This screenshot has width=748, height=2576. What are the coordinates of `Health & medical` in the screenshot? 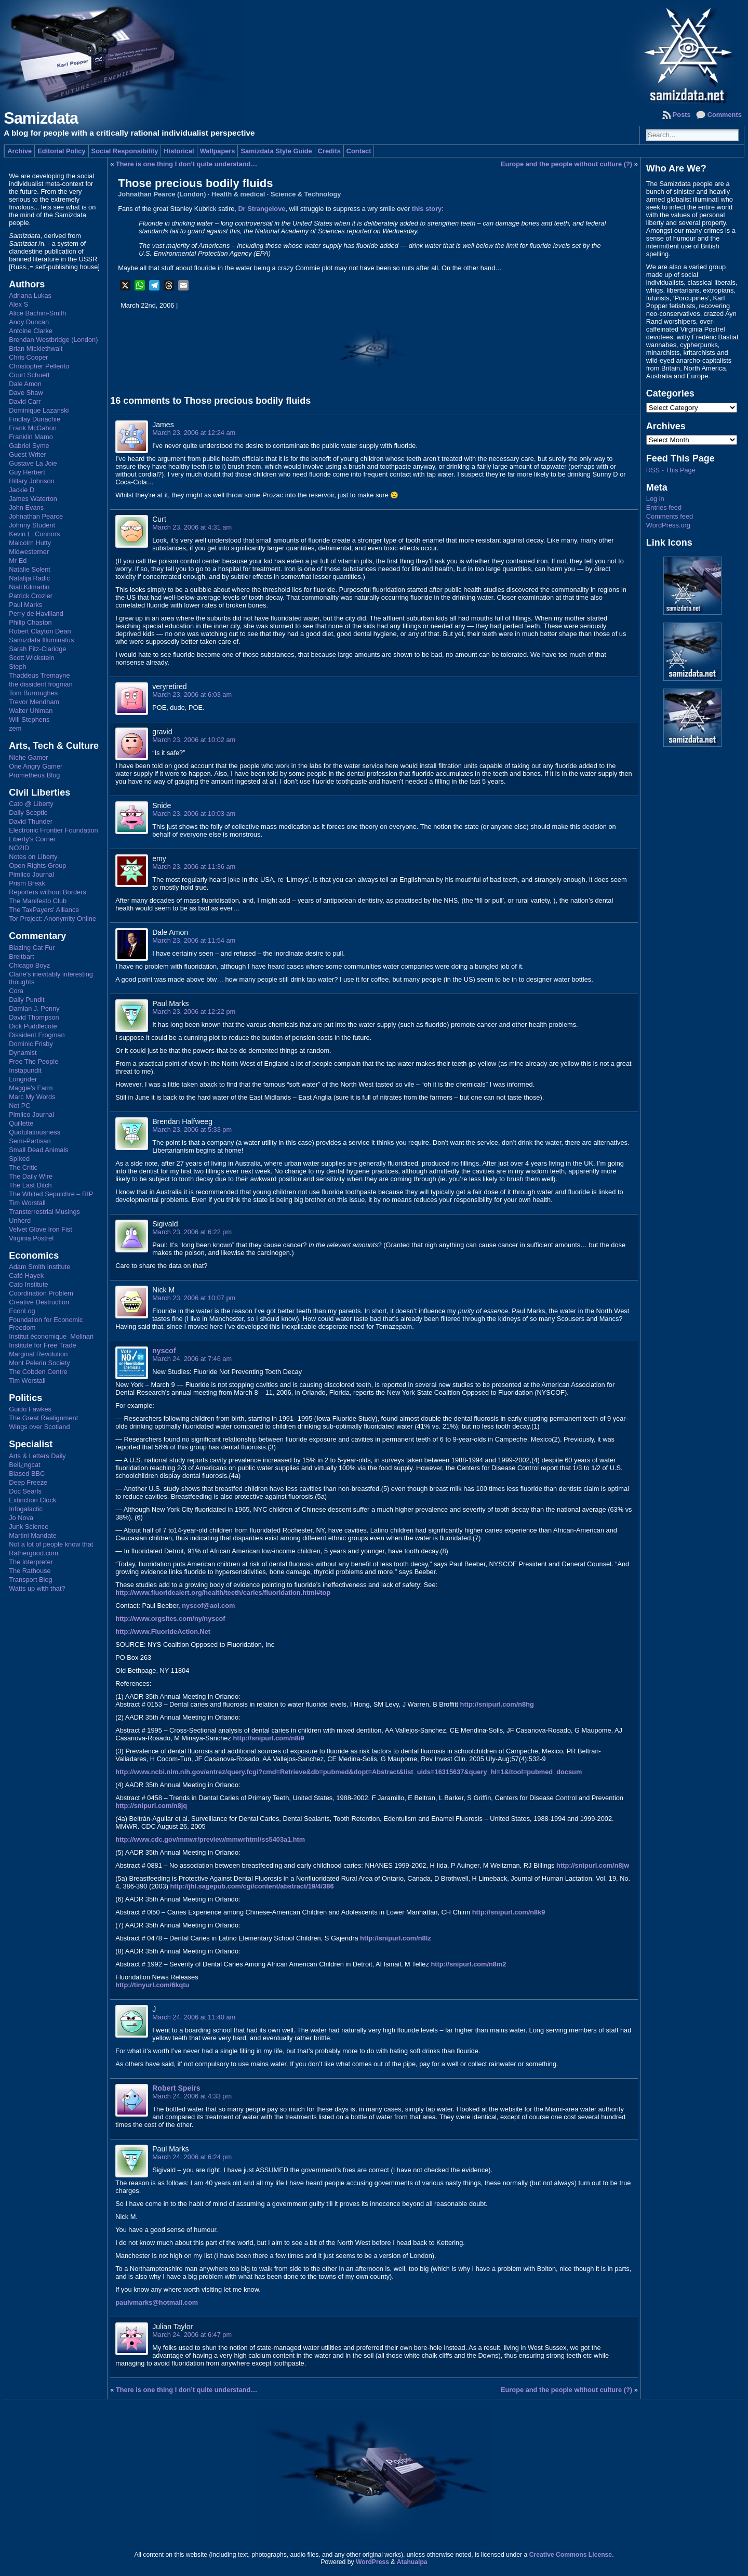 It's located at (238, 194).